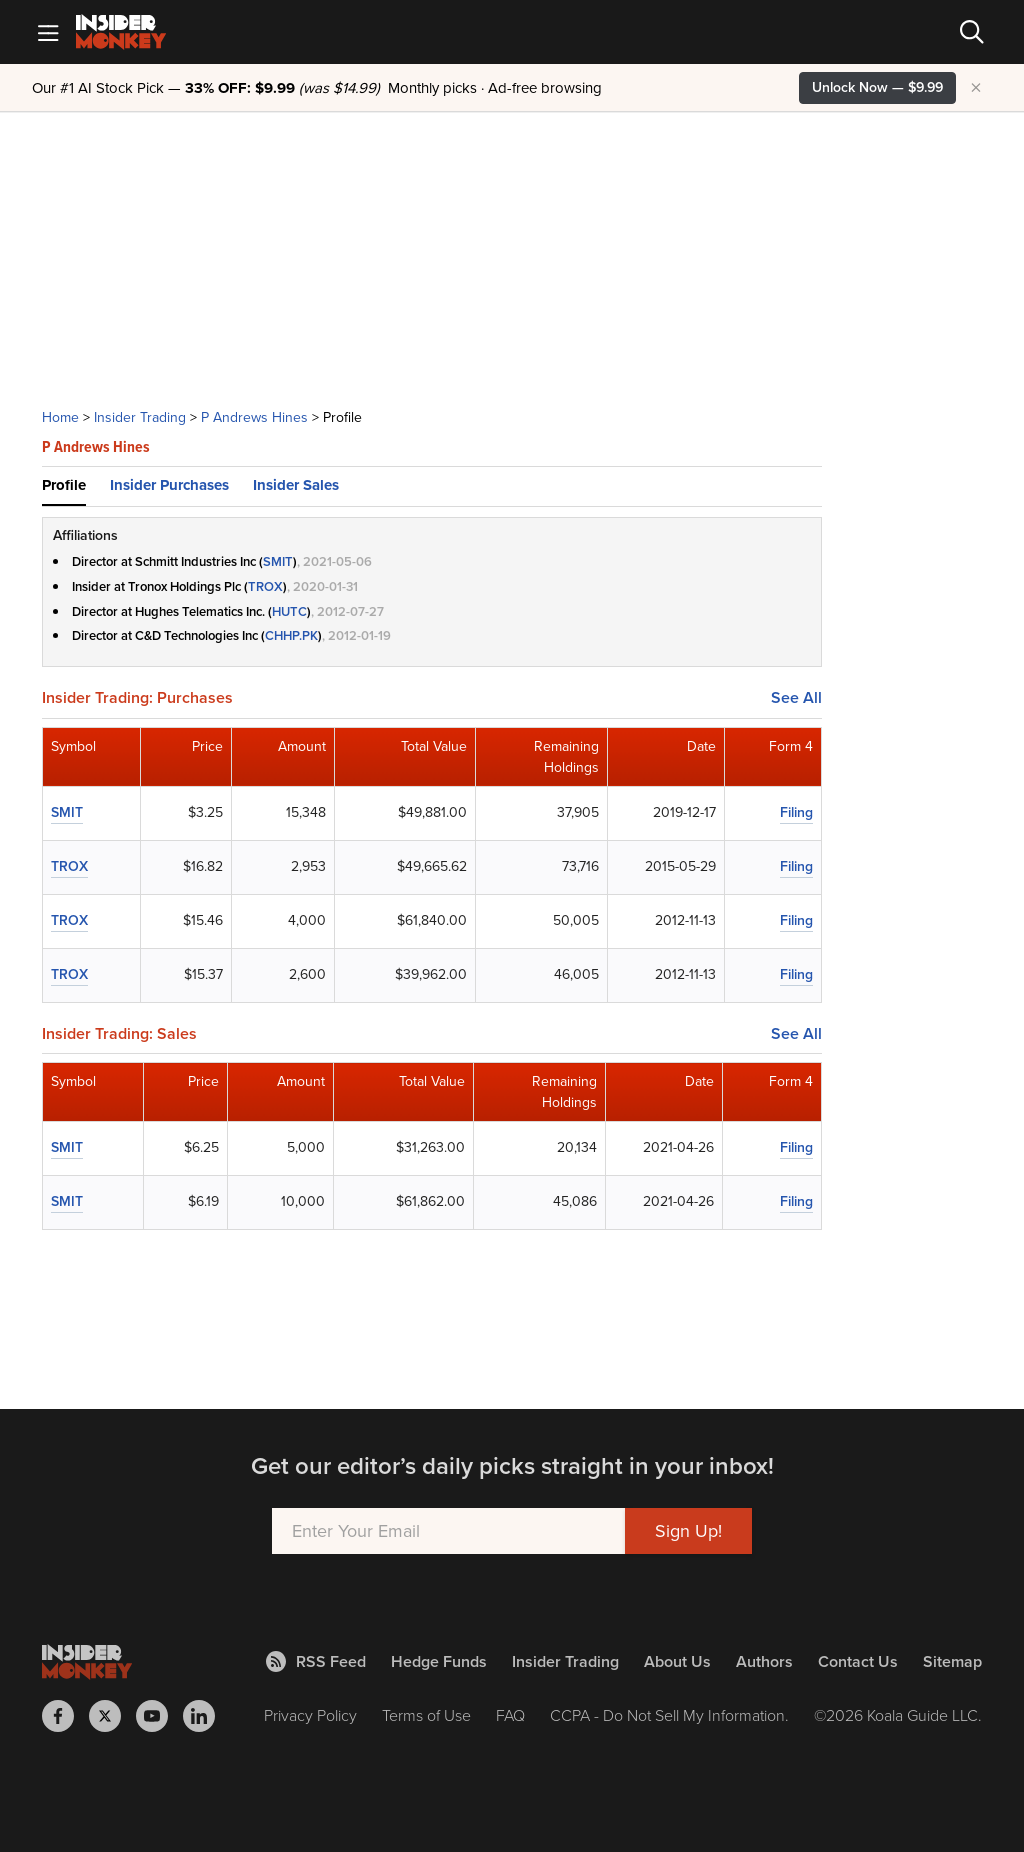 The width and height of the screenshot is (1024, 1852). What do you see at coordinates (310, 1715) in the screenshot?
I see `Privacy Policy` at bounding box center [310, 1715].